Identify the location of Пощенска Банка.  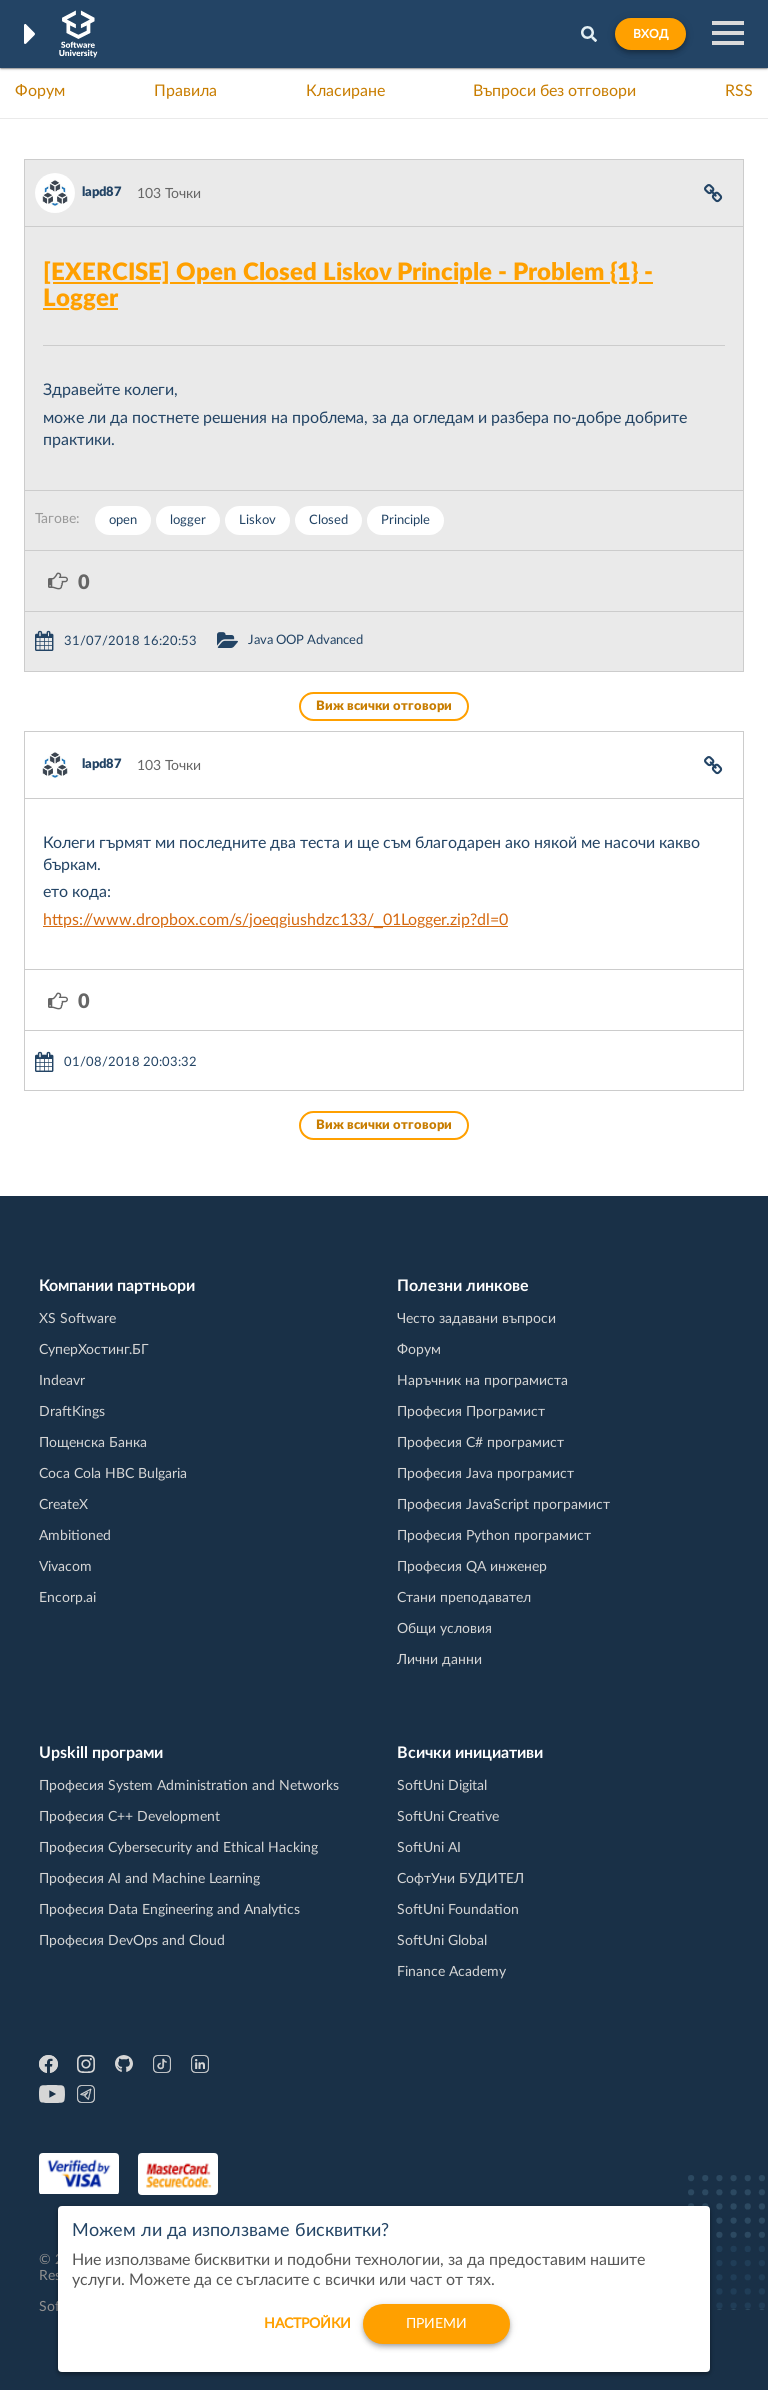
(93, 1443).